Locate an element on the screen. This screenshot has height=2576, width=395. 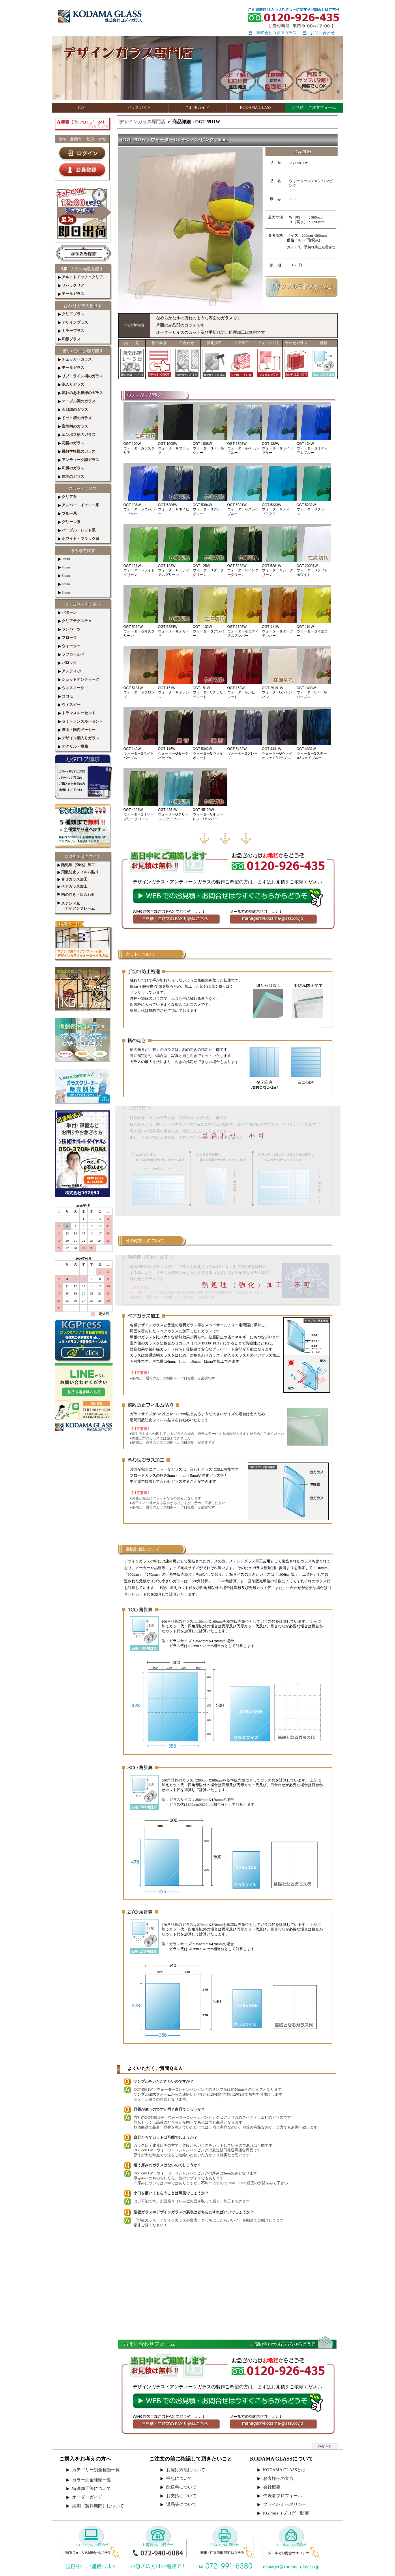
ガラスガイド is located at coordinates (139, 107).